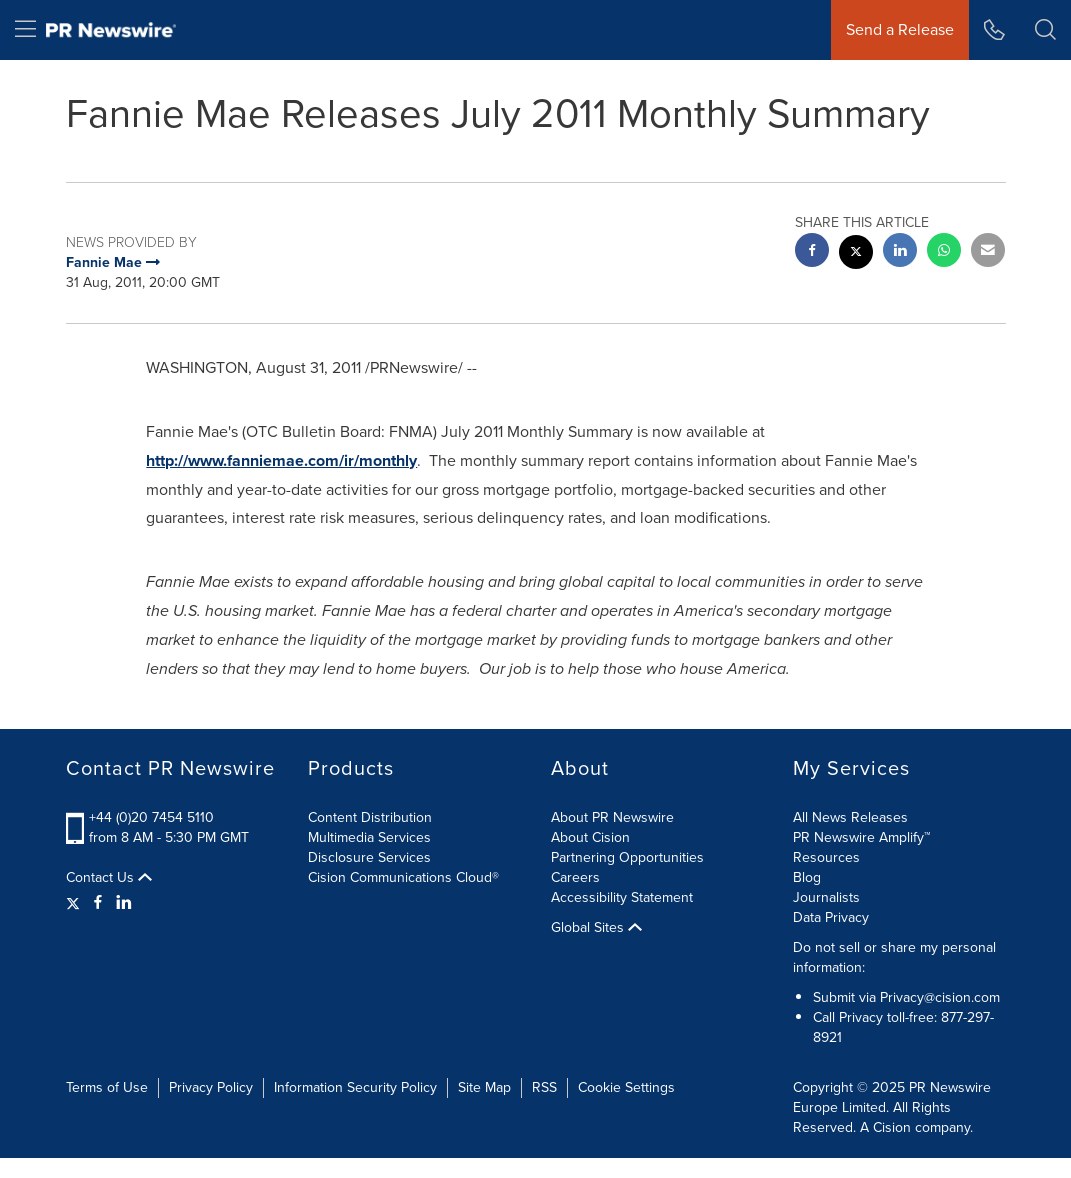 The width and height of the screenshot is (1071, 1178). Describe the element at coordinates (831, 917) in the screenshot. I see `Data Privacy` at that location.